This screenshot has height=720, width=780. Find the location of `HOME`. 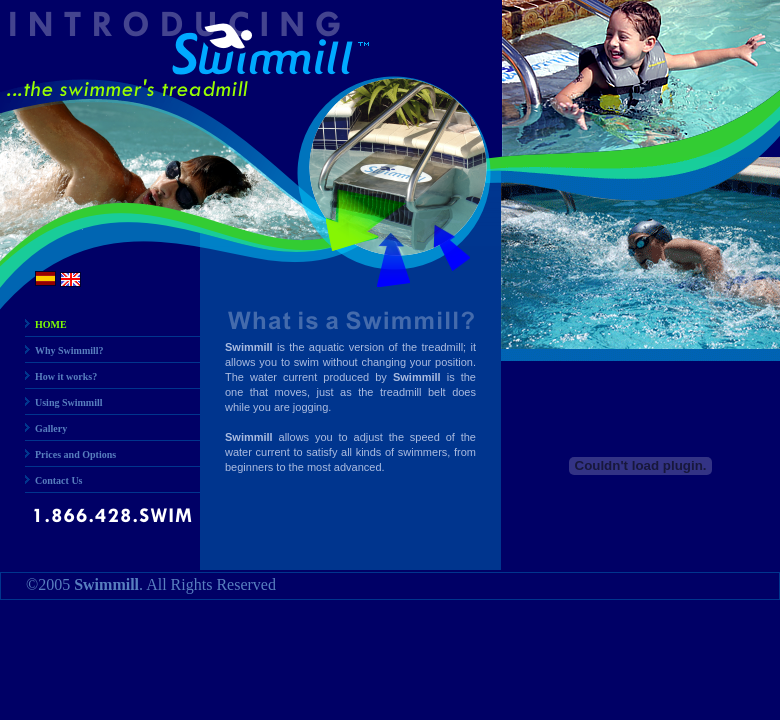

HOME is located at coordinates (51, 324).